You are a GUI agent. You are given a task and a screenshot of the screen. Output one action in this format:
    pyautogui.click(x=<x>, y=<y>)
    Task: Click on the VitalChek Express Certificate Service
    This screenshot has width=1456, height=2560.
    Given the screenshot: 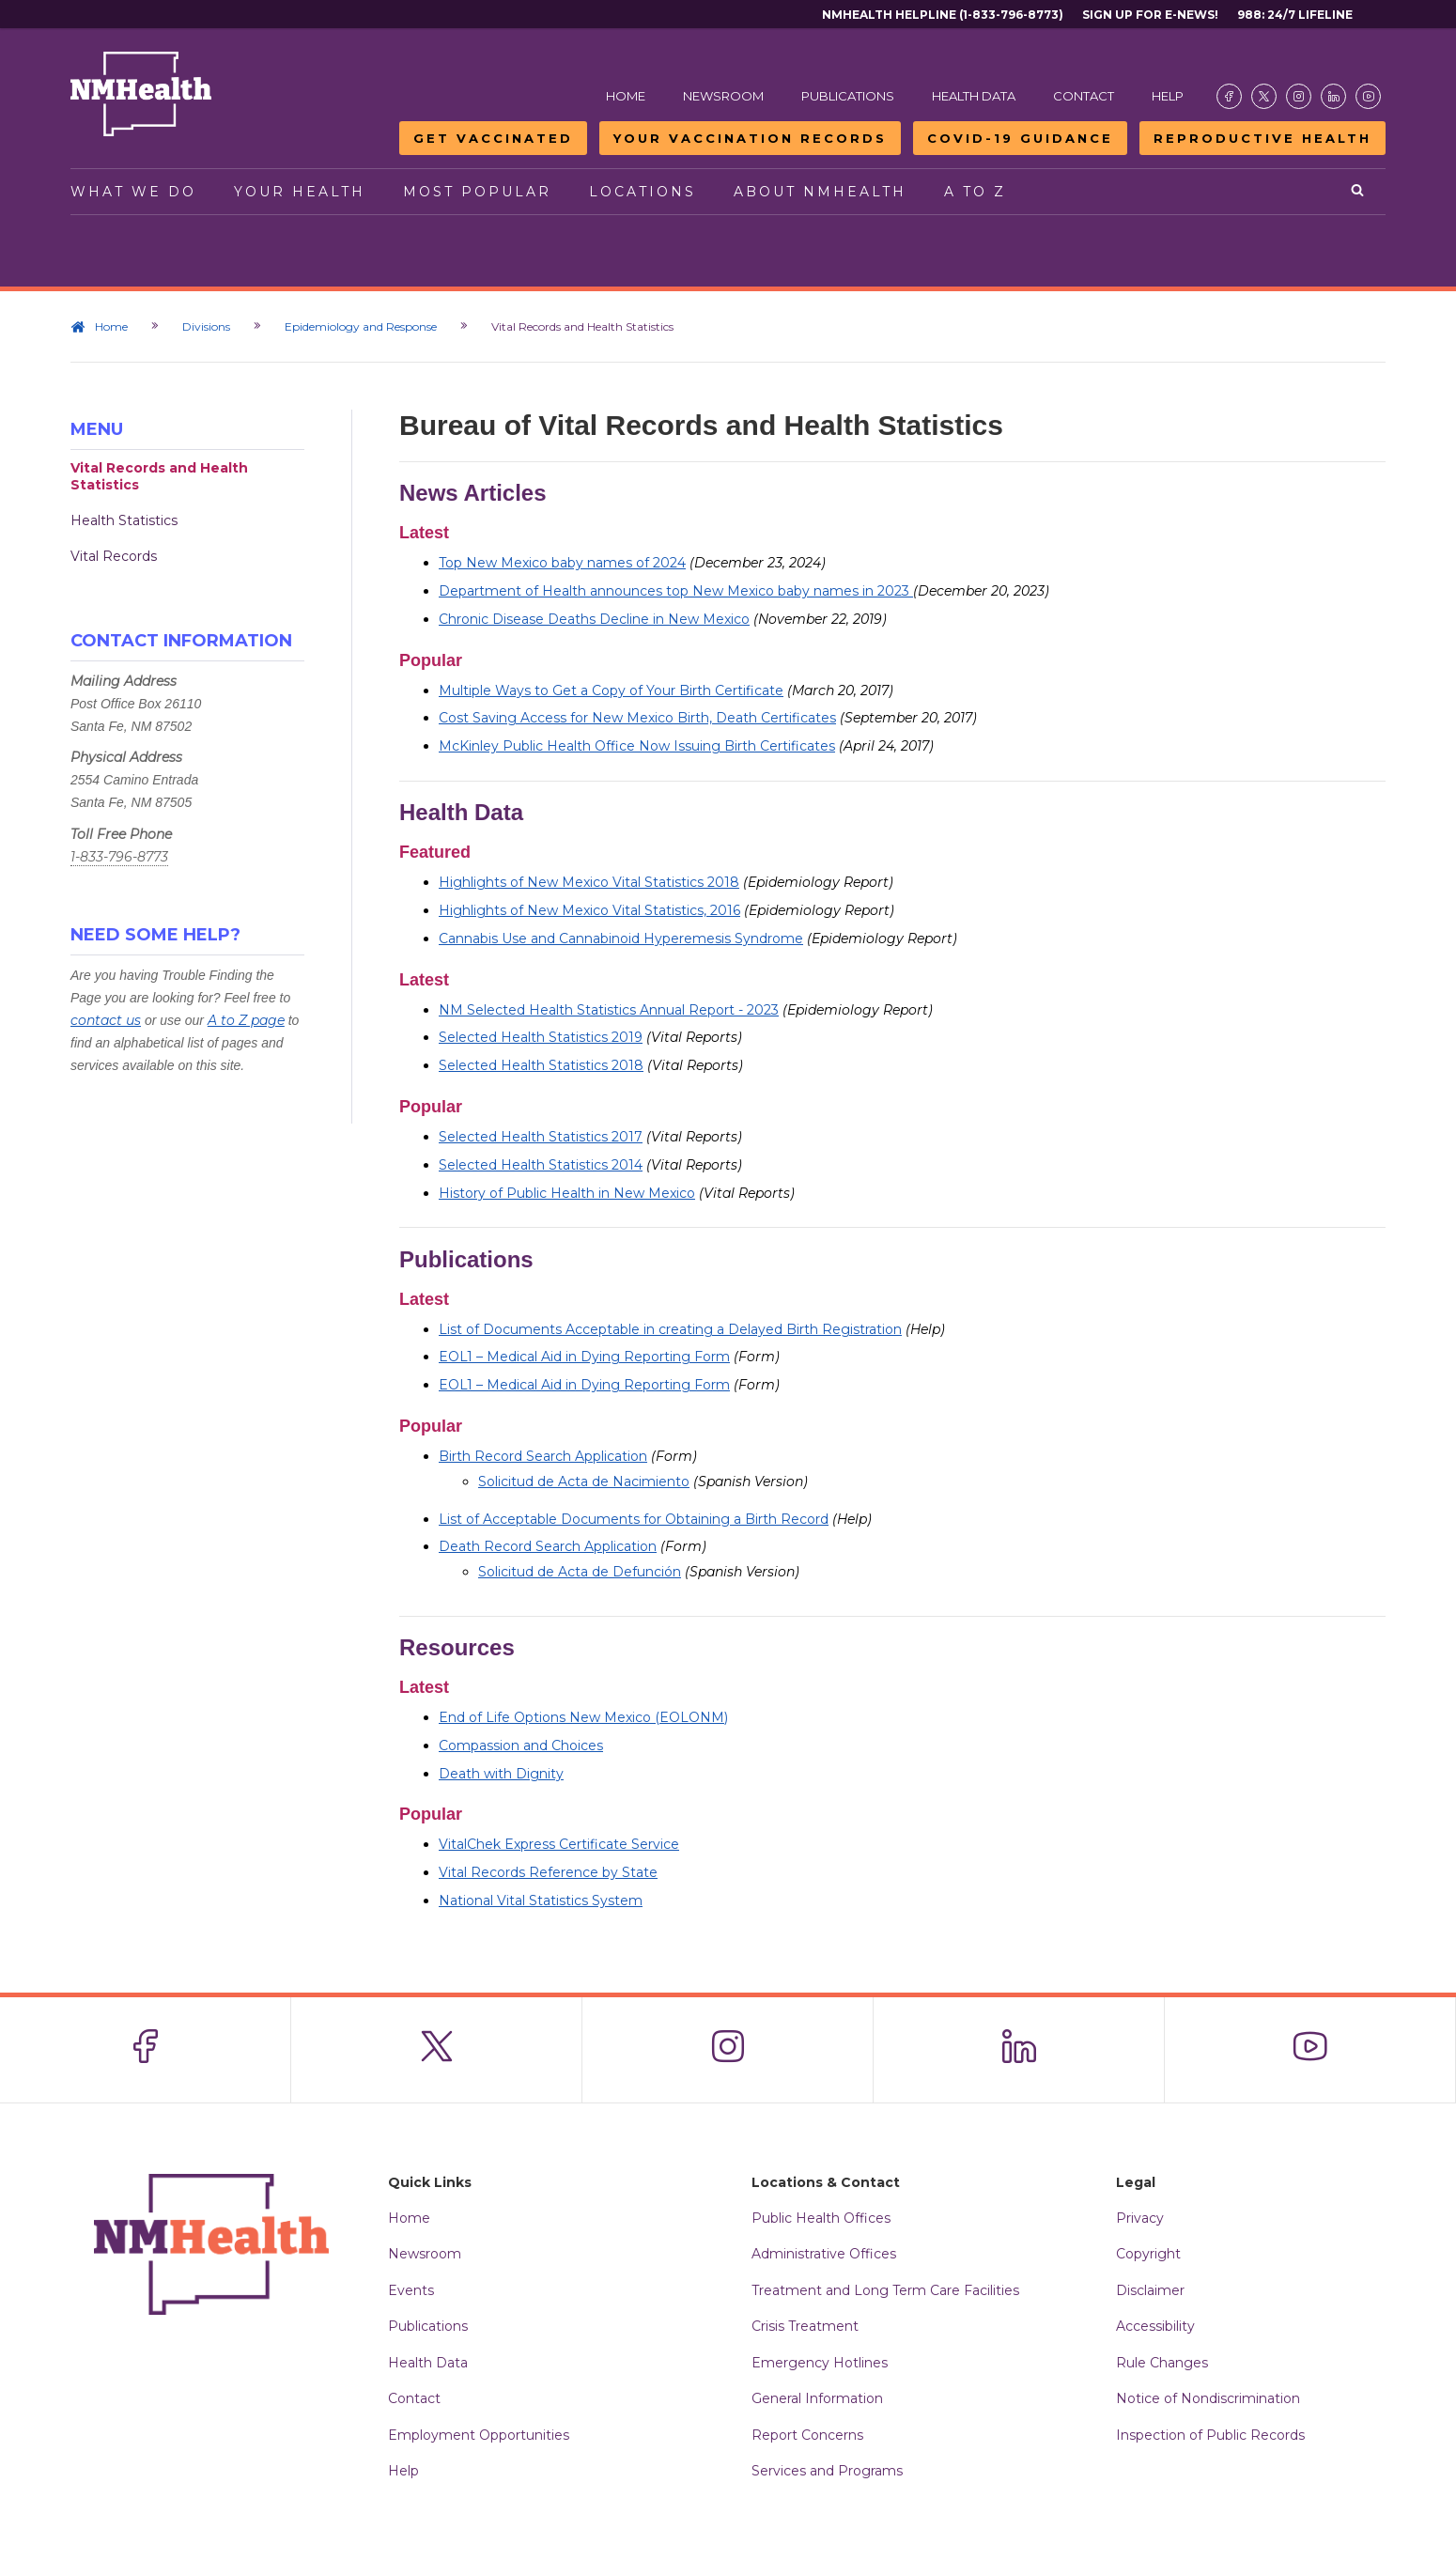 What is the action you would take?
    pyautogui.click(x=559, y=1844)
    